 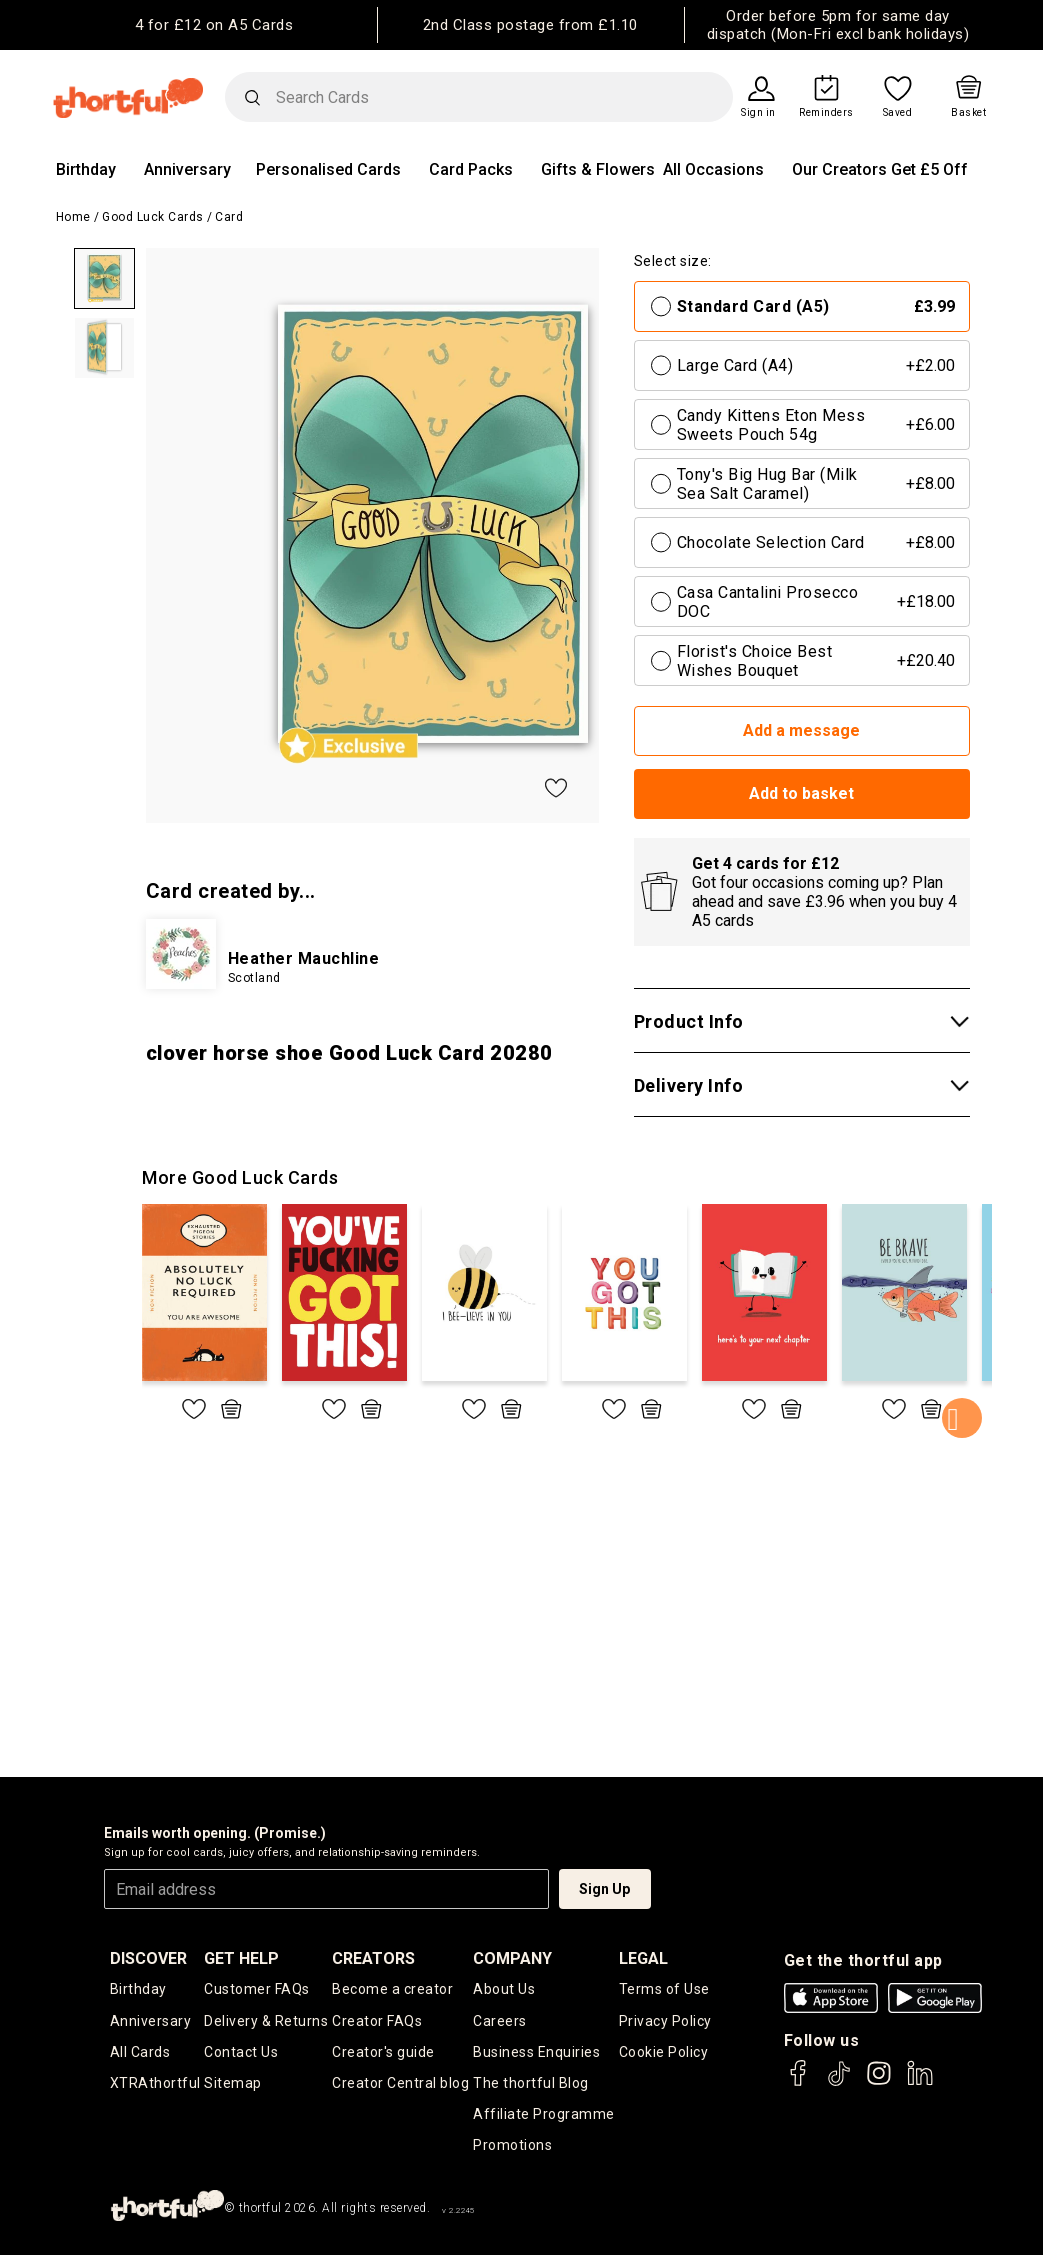 What do you see at coordinates (155, 2083) in the screenshot?
I see `XTRAthortful` at bounding box center [155, 2083].